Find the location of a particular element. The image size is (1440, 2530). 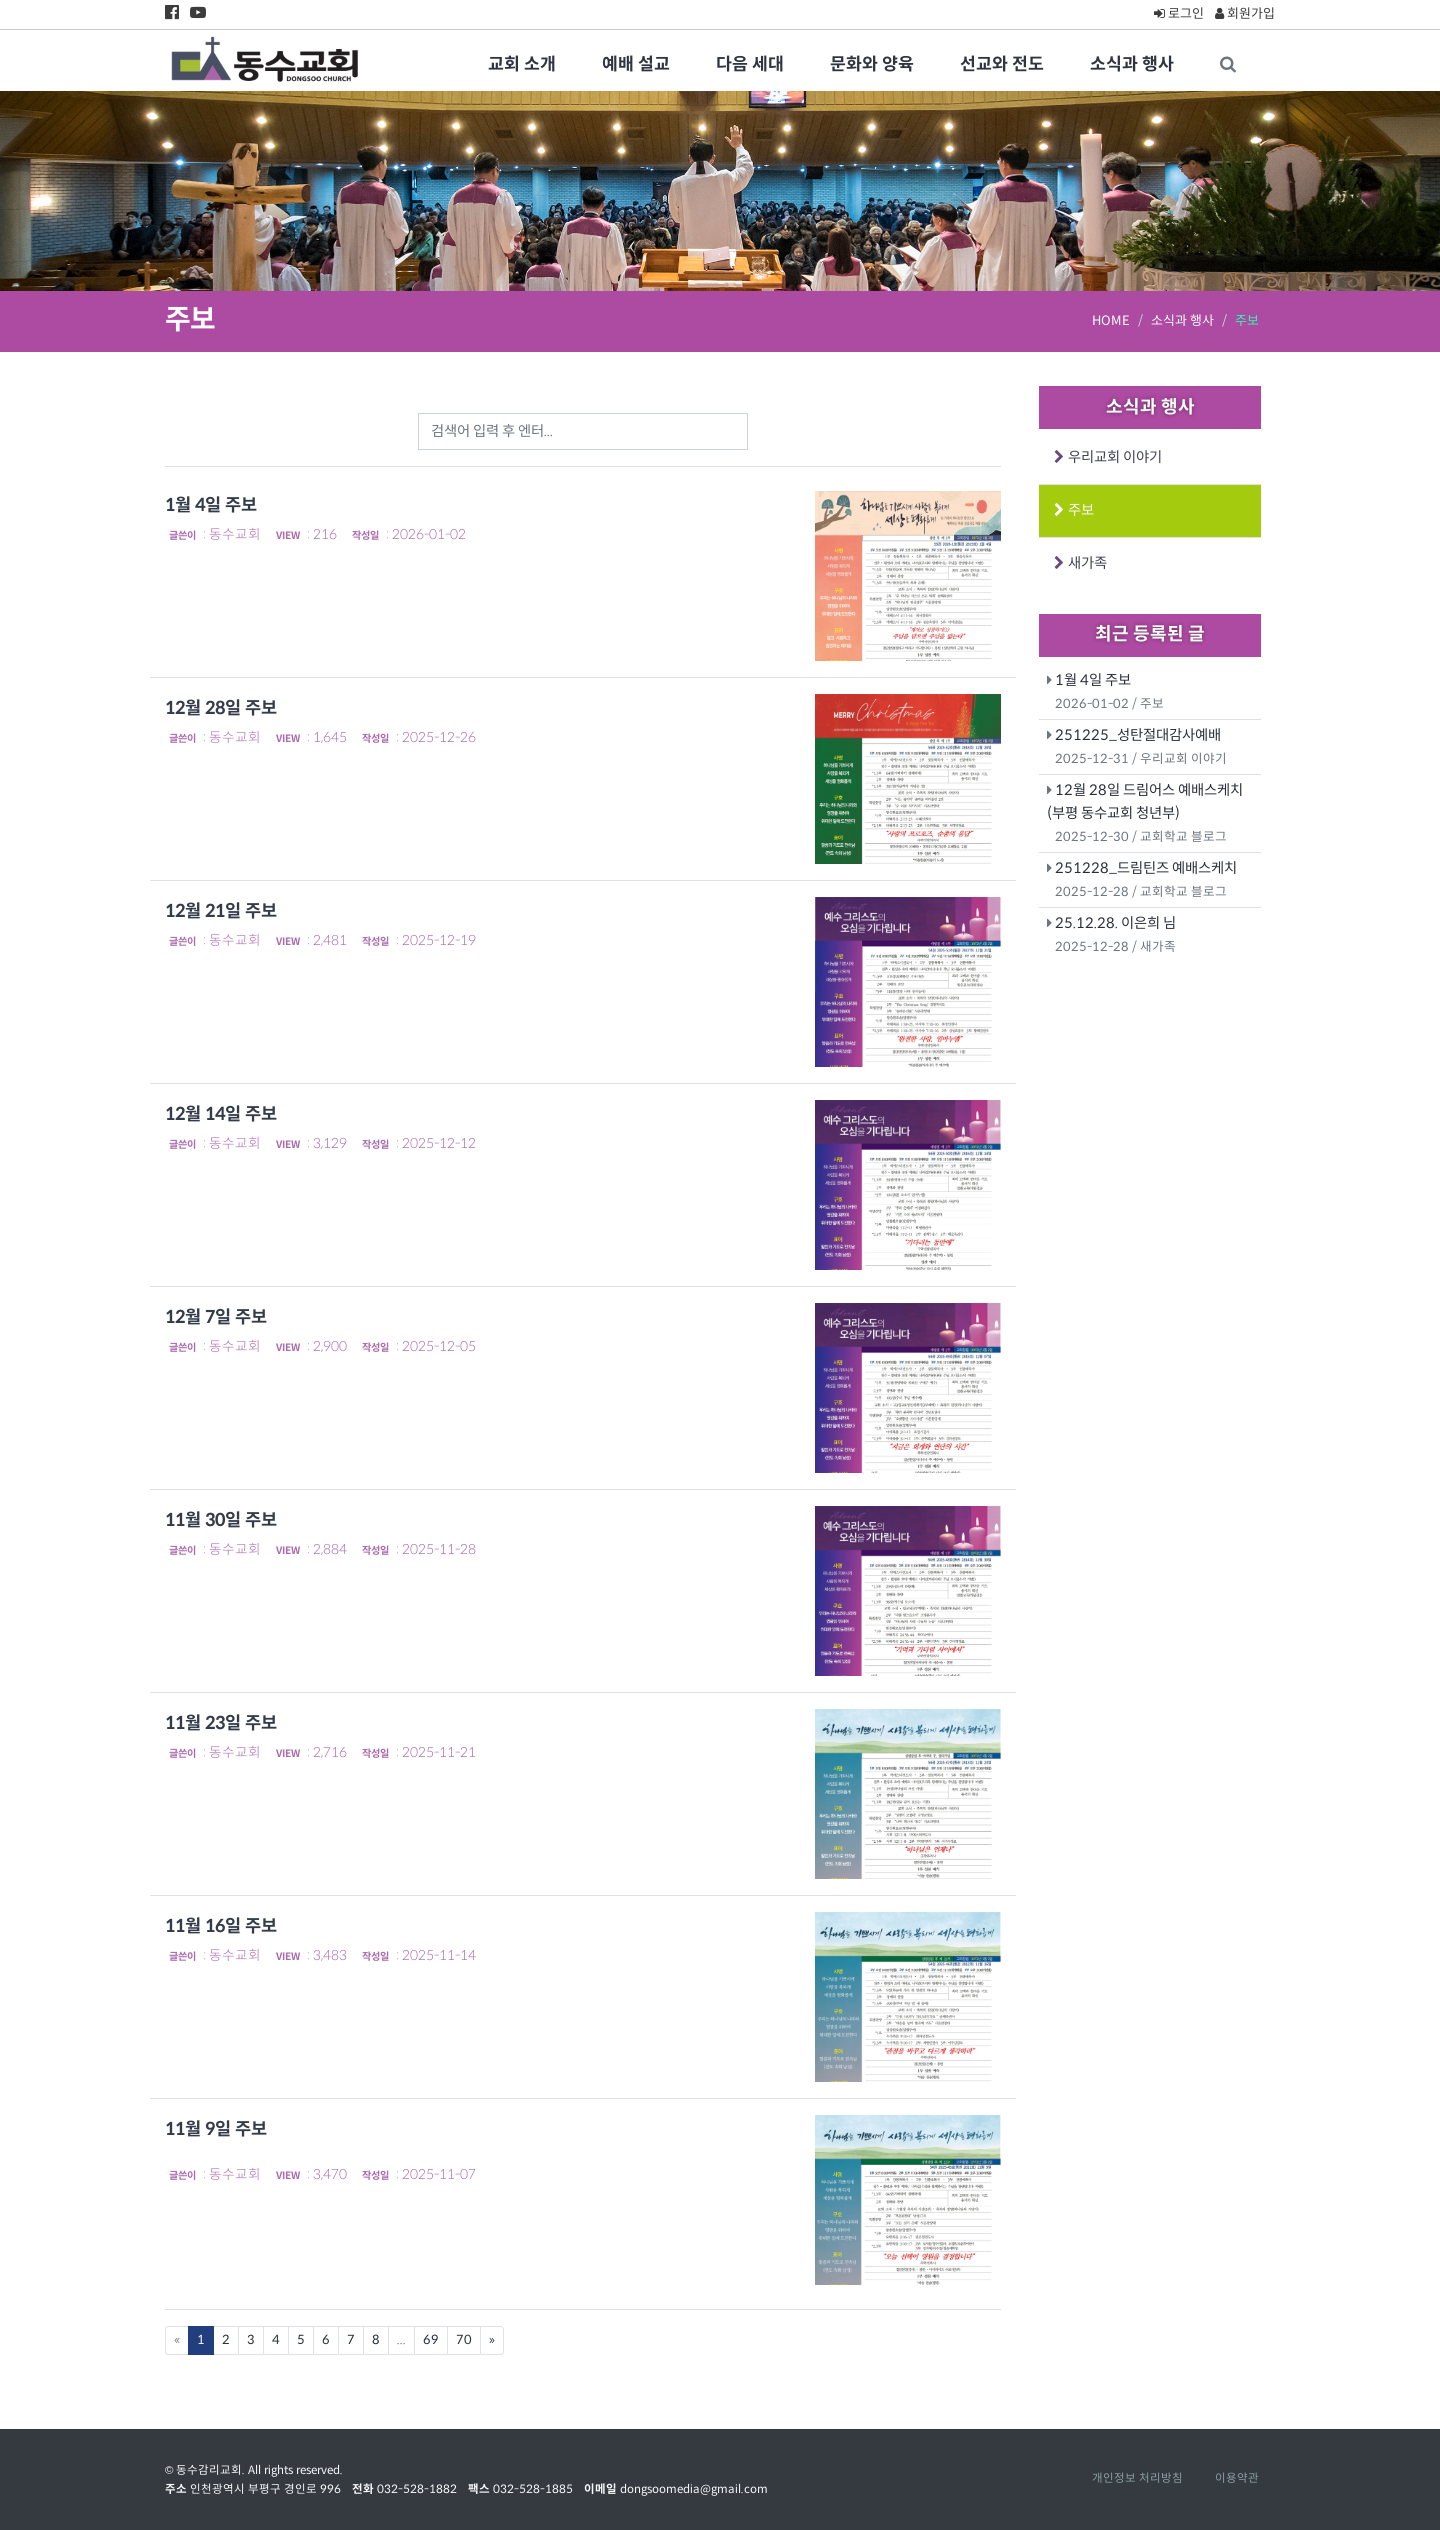

소식과 행사 is located at coordinates (1132, 64).